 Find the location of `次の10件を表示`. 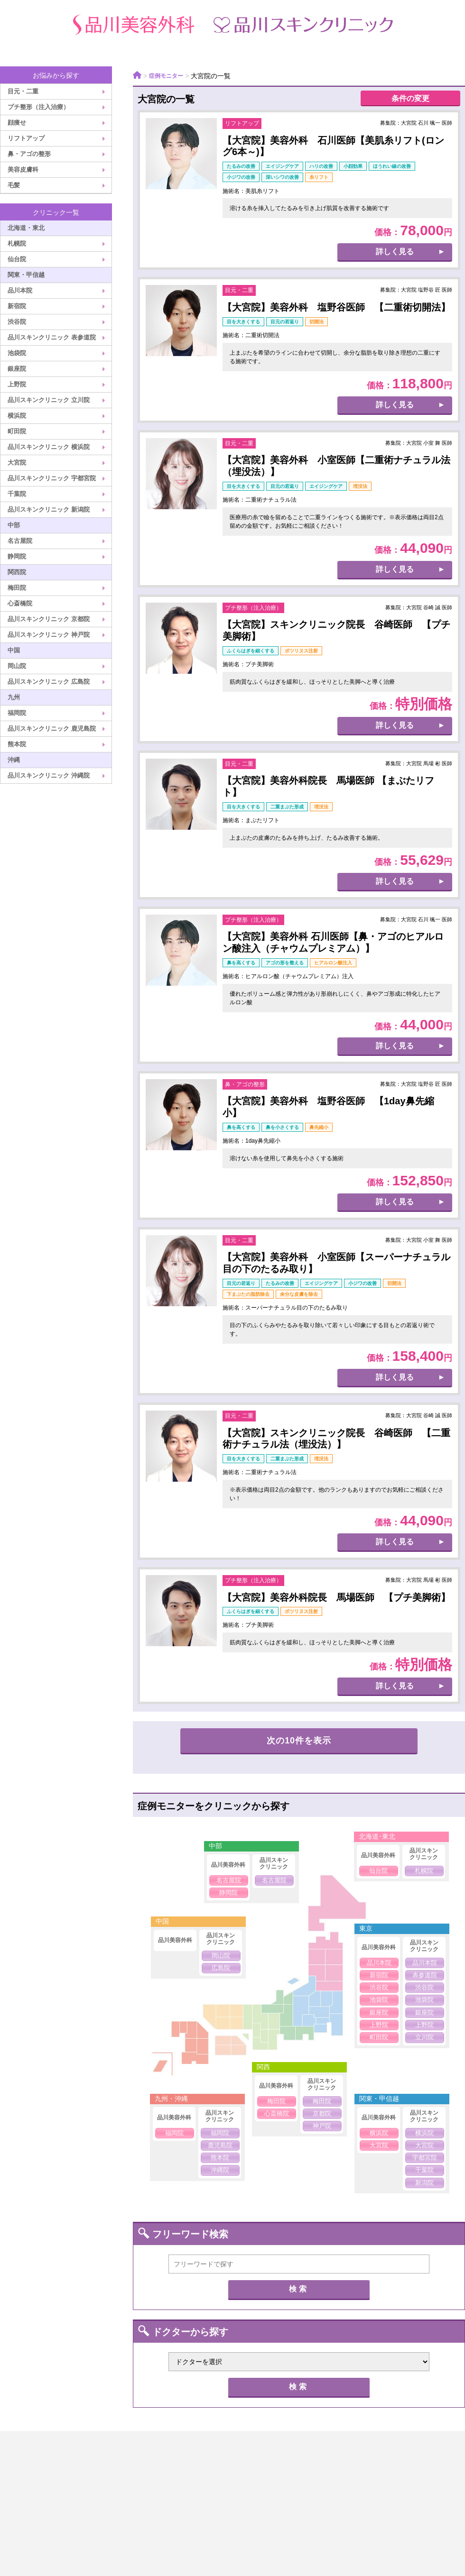

次の10件を表示 is located at coordinates (299, 1741).